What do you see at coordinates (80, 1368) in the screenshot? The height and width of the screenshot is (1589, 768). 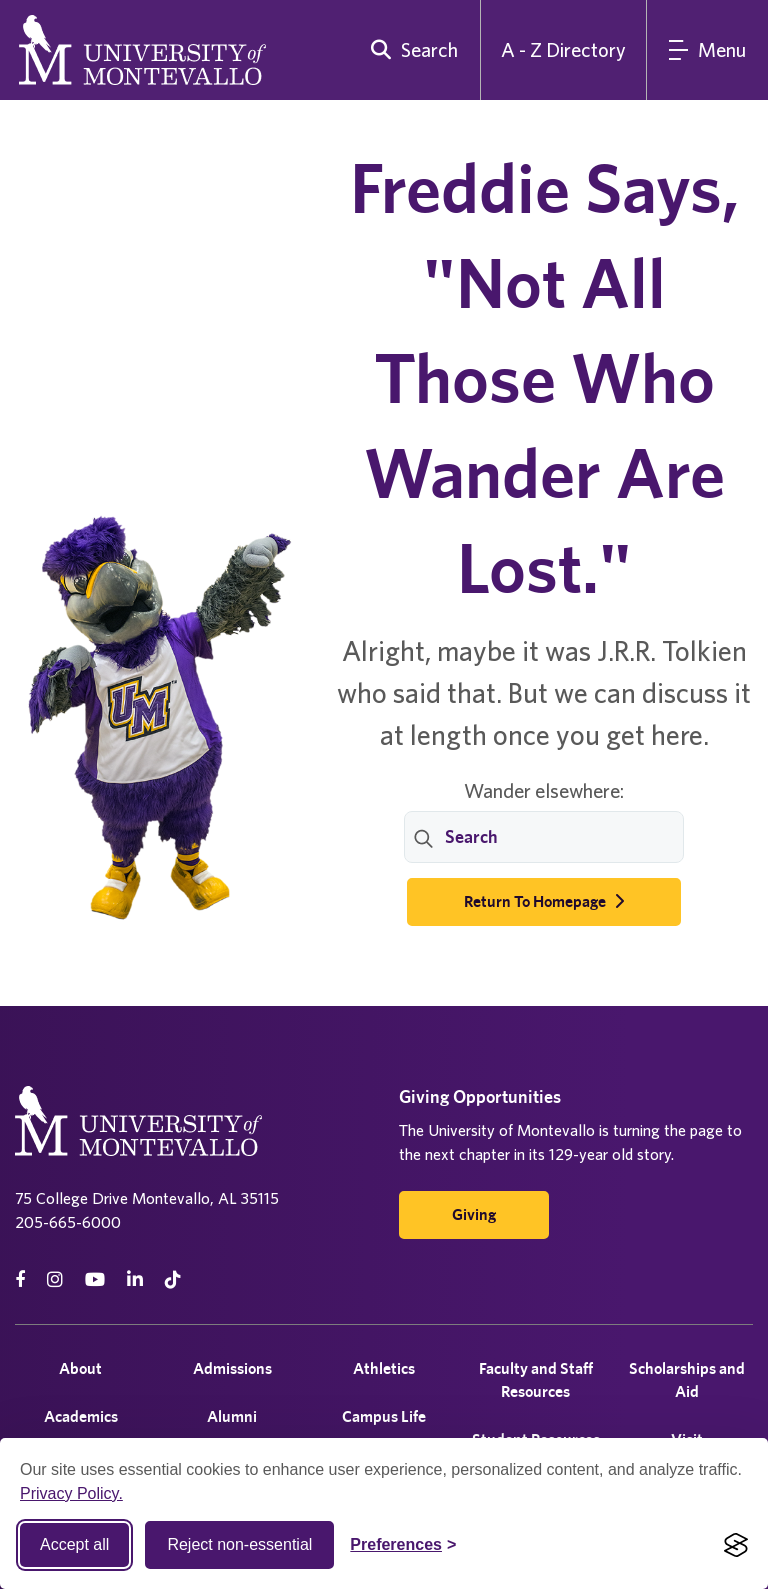 I see `About` at bounding box center [80, 1368].